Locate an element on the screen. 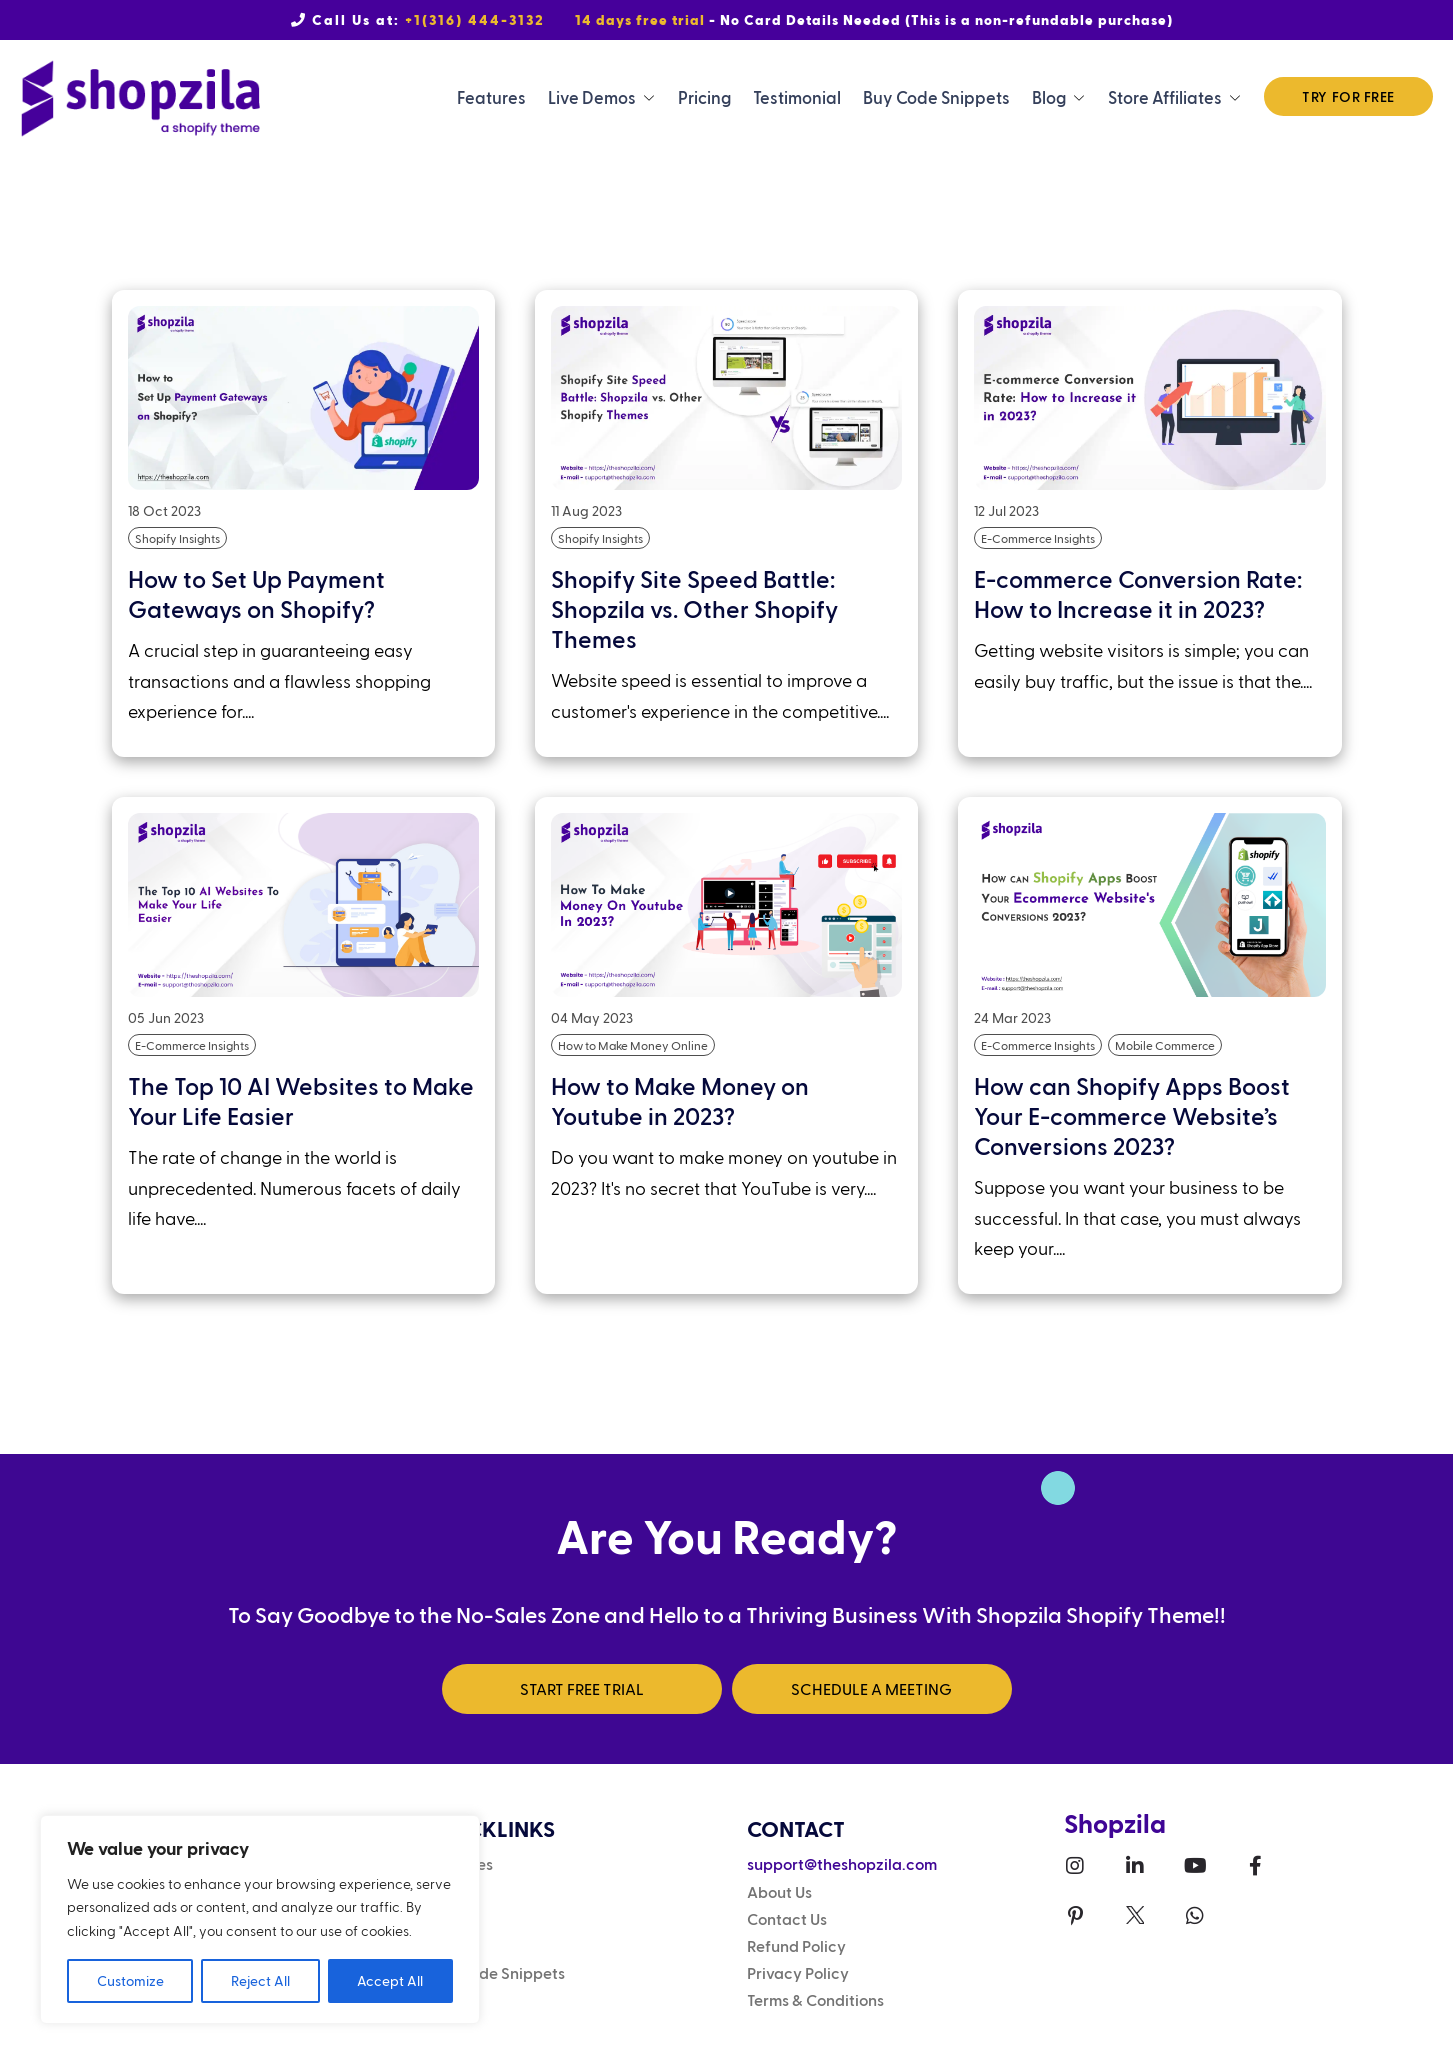  How to Make Money Online is located at coordinates (633, 1045).